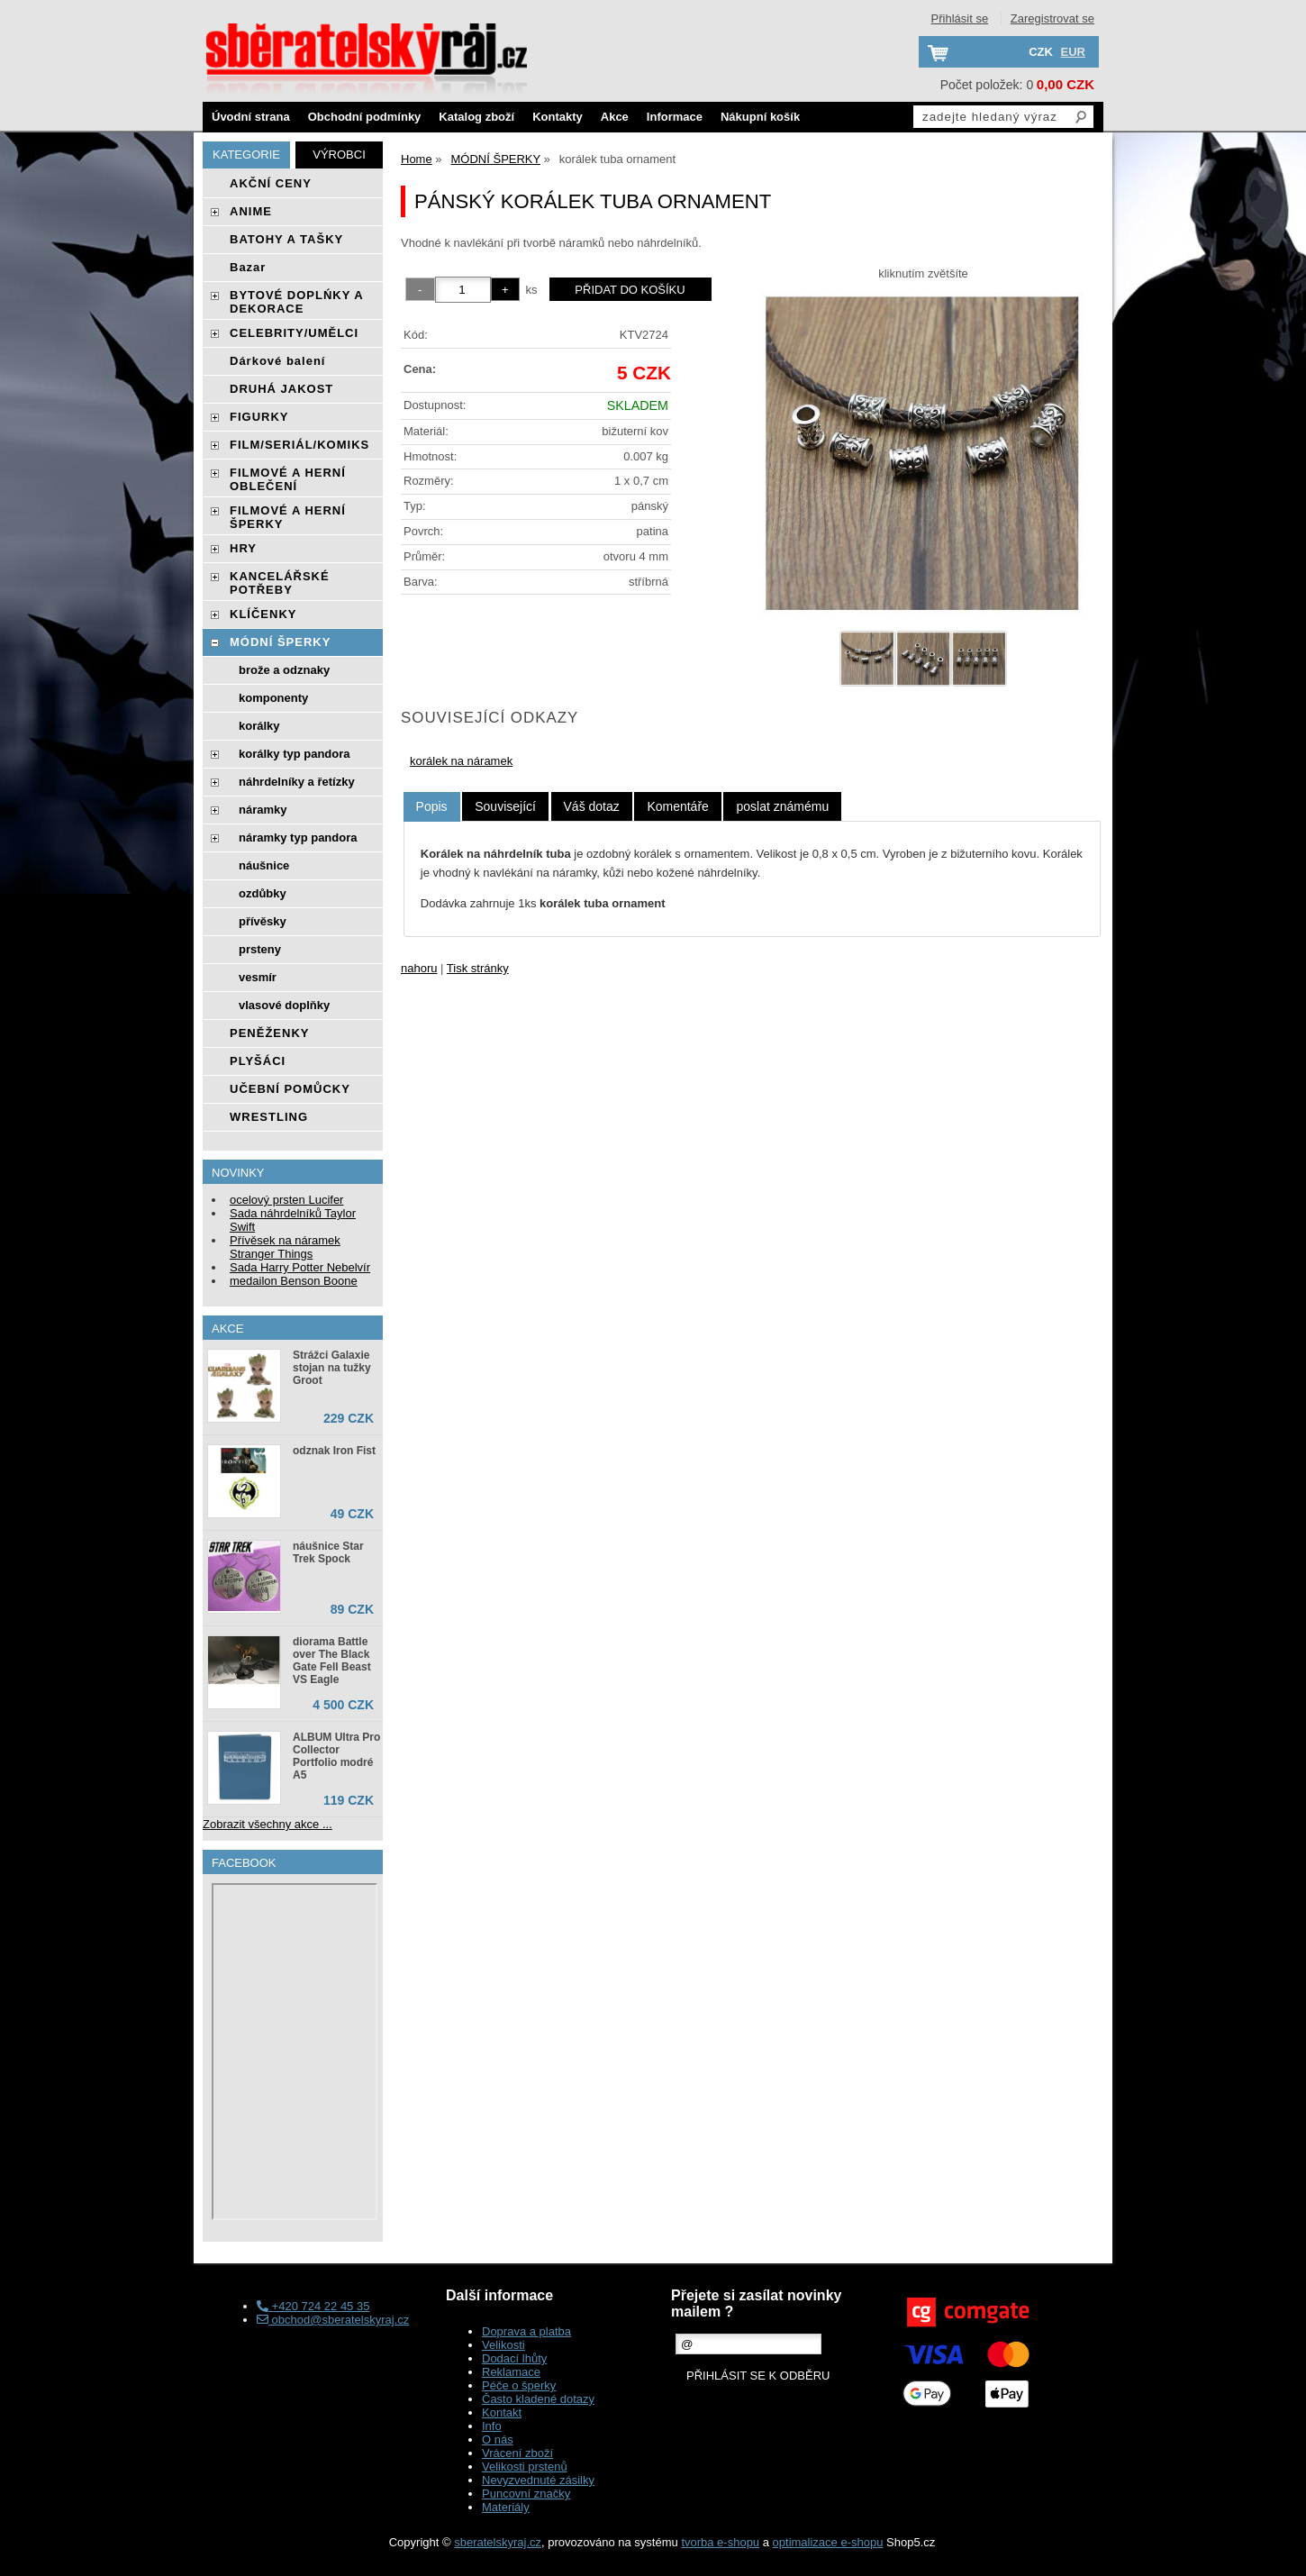 The image size is (1306, 2576). Describe the element at coordinates (432, 807) in the screenshot. I see `[tab]` at that location.